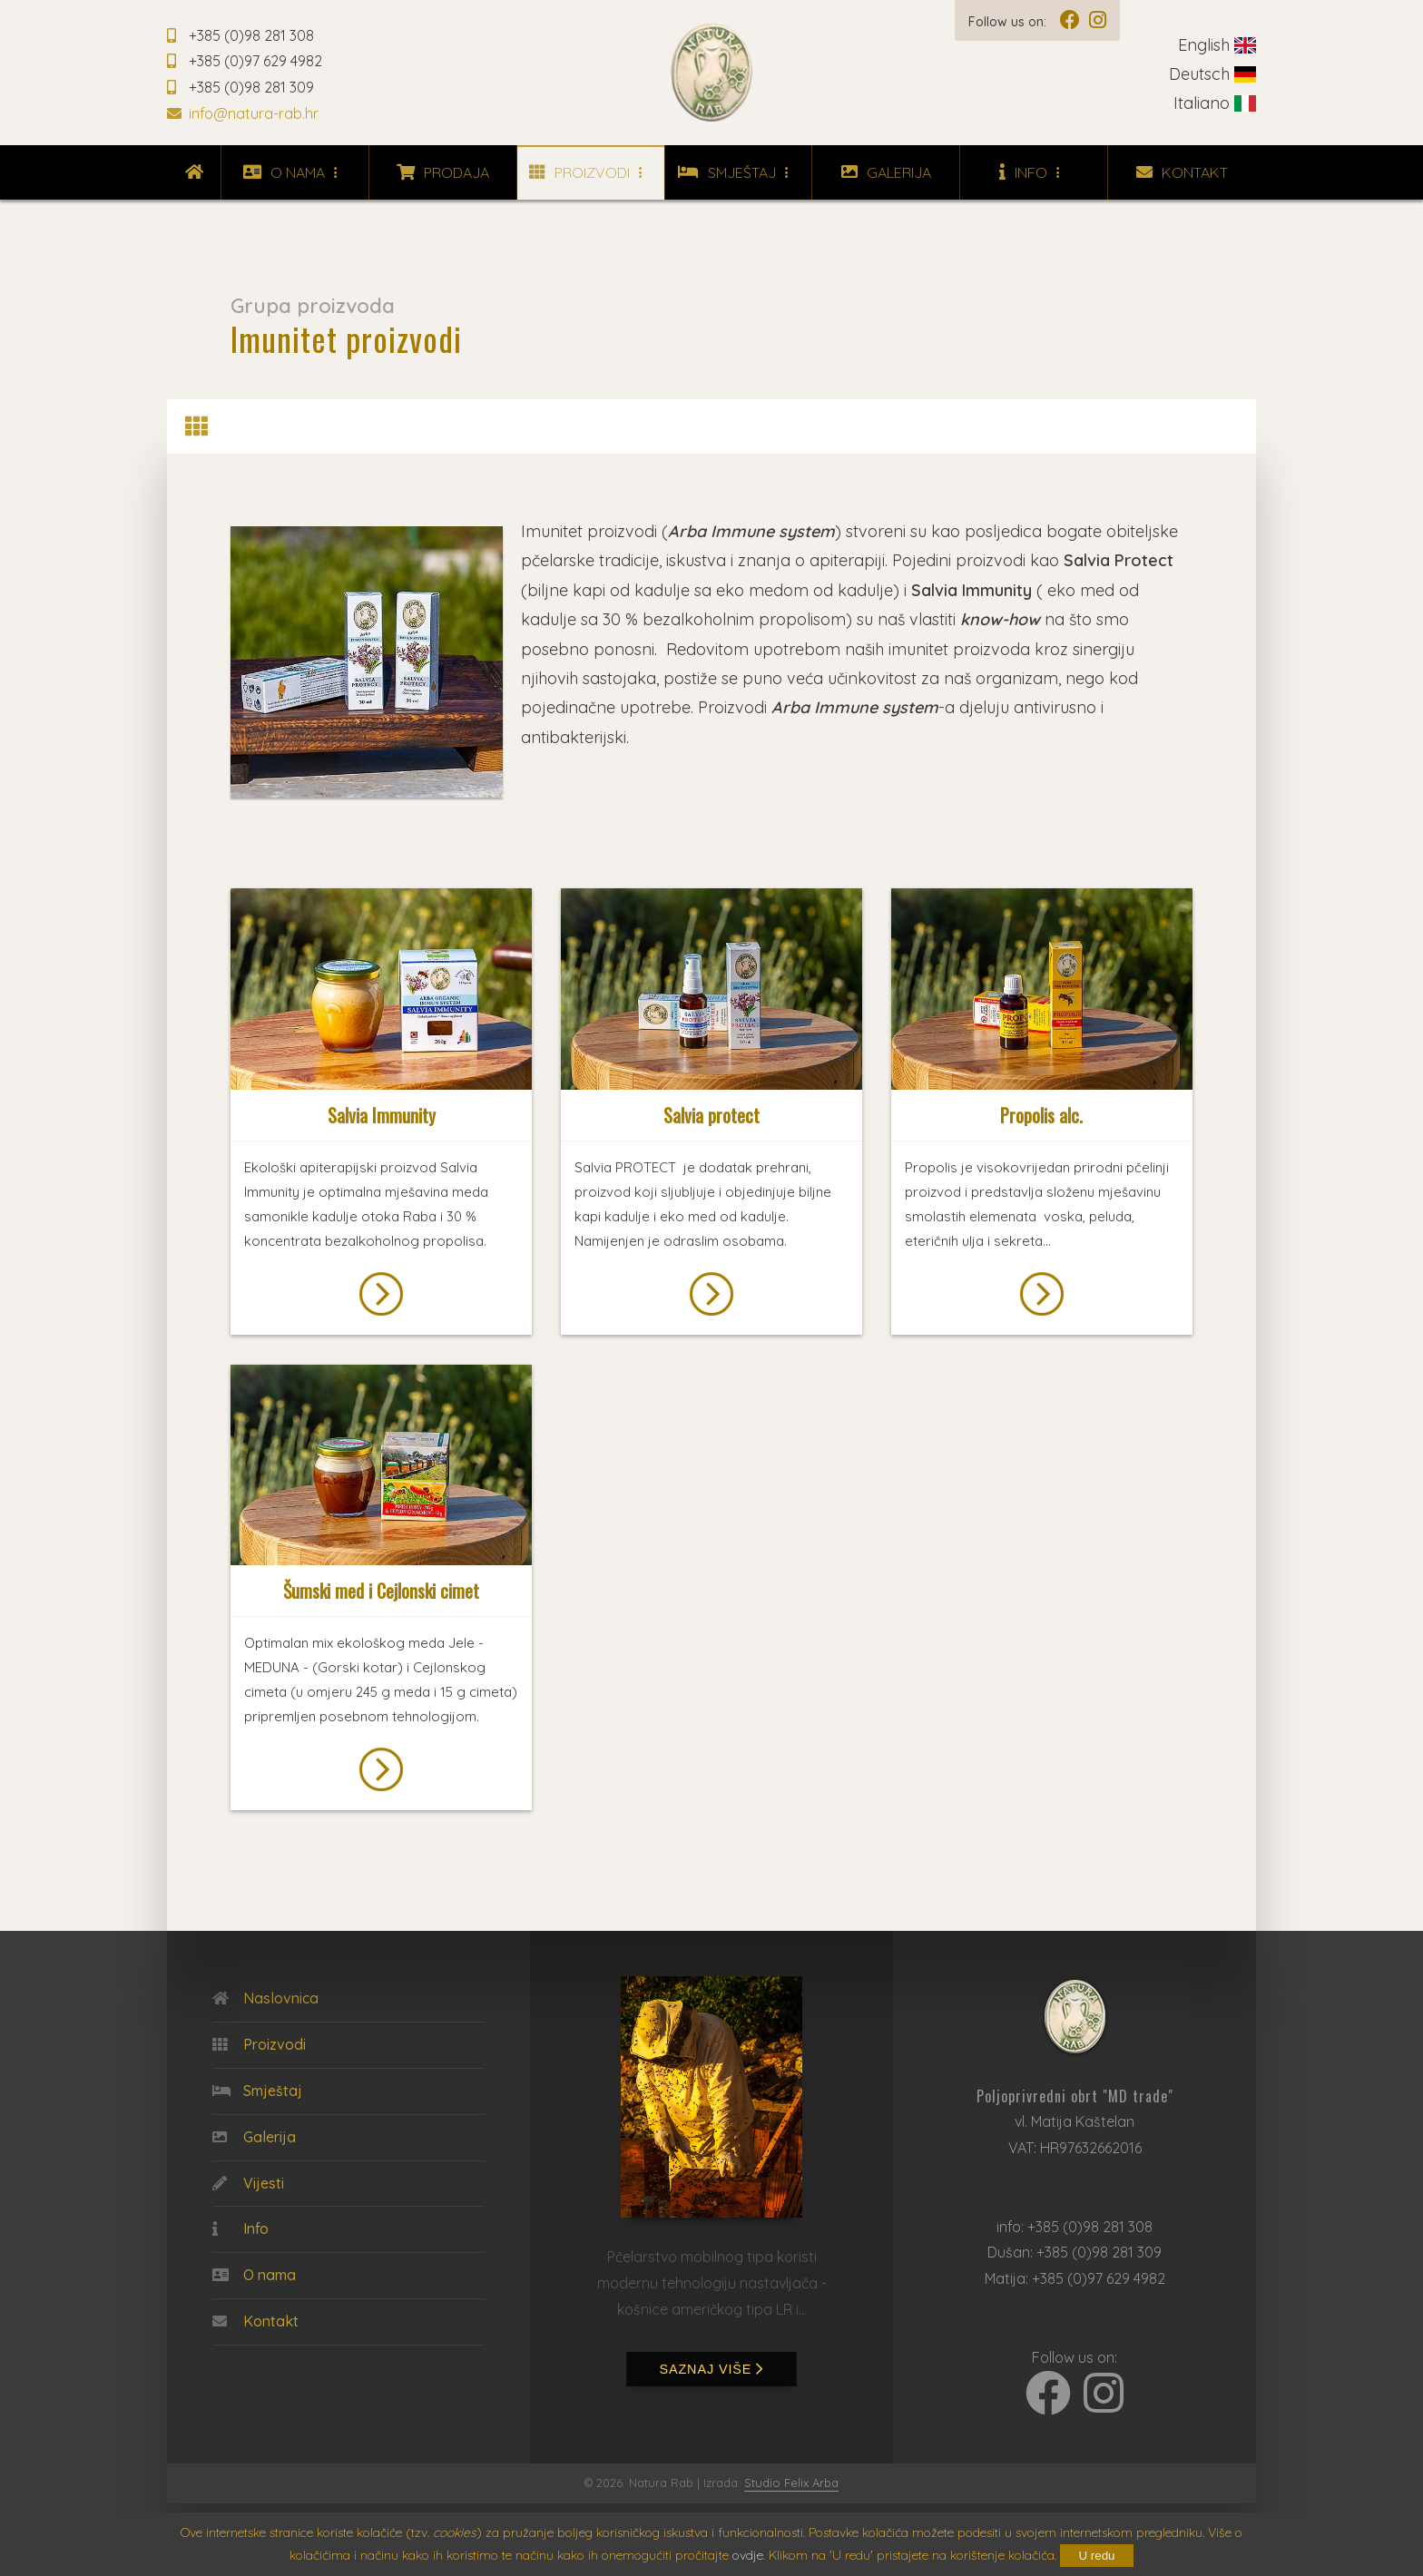 The width and height of the screenshot is (1423, 2576). I want to click on saznaj više, so click(712, 2368).